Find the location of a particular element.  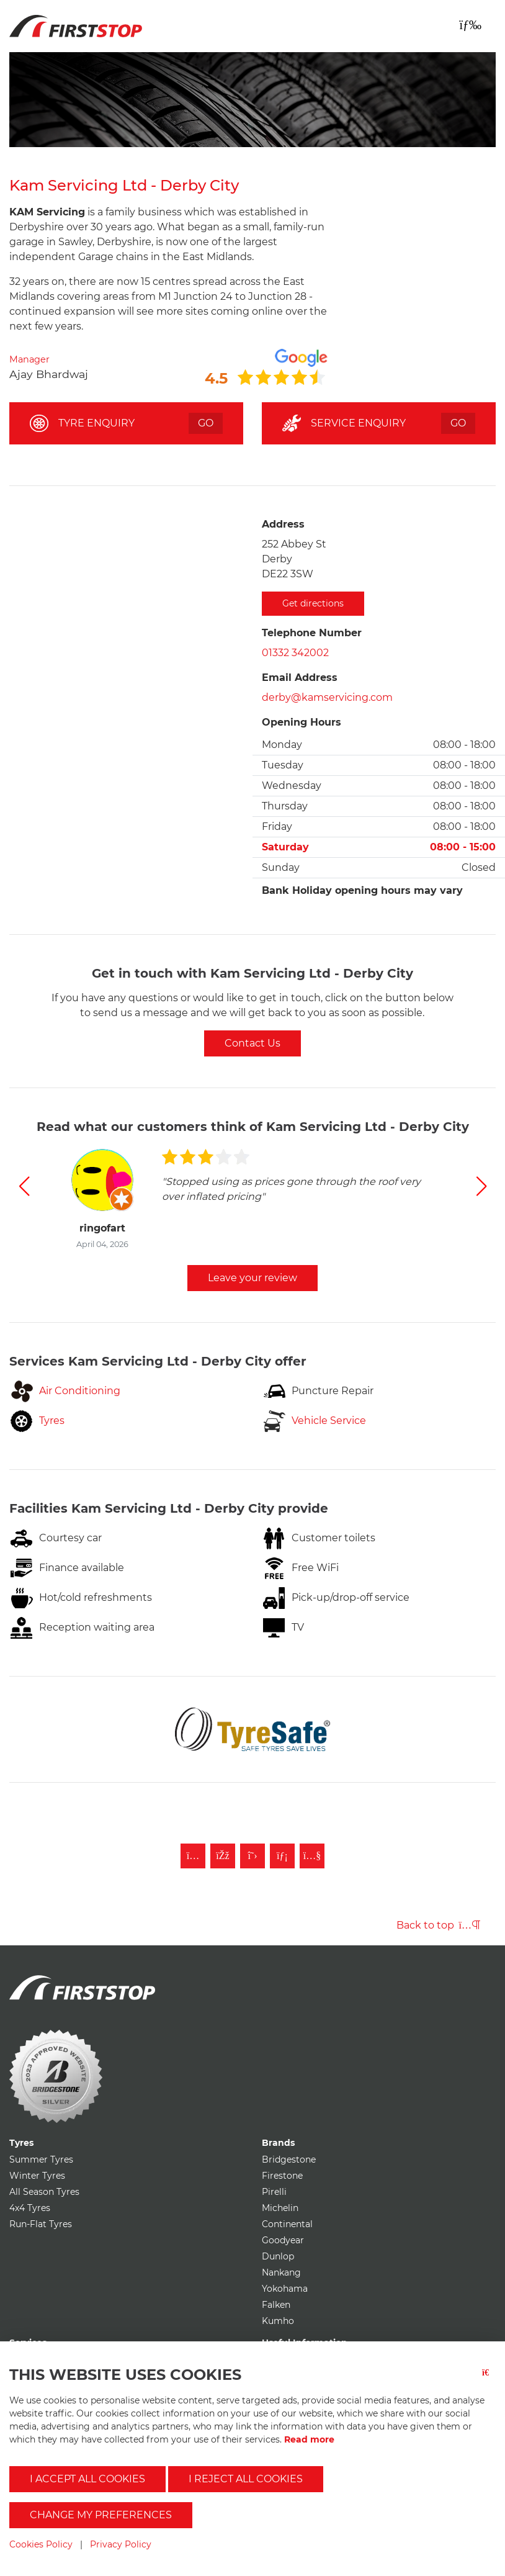

Run-Flat Tyres is located at coordinates (40, 2224).